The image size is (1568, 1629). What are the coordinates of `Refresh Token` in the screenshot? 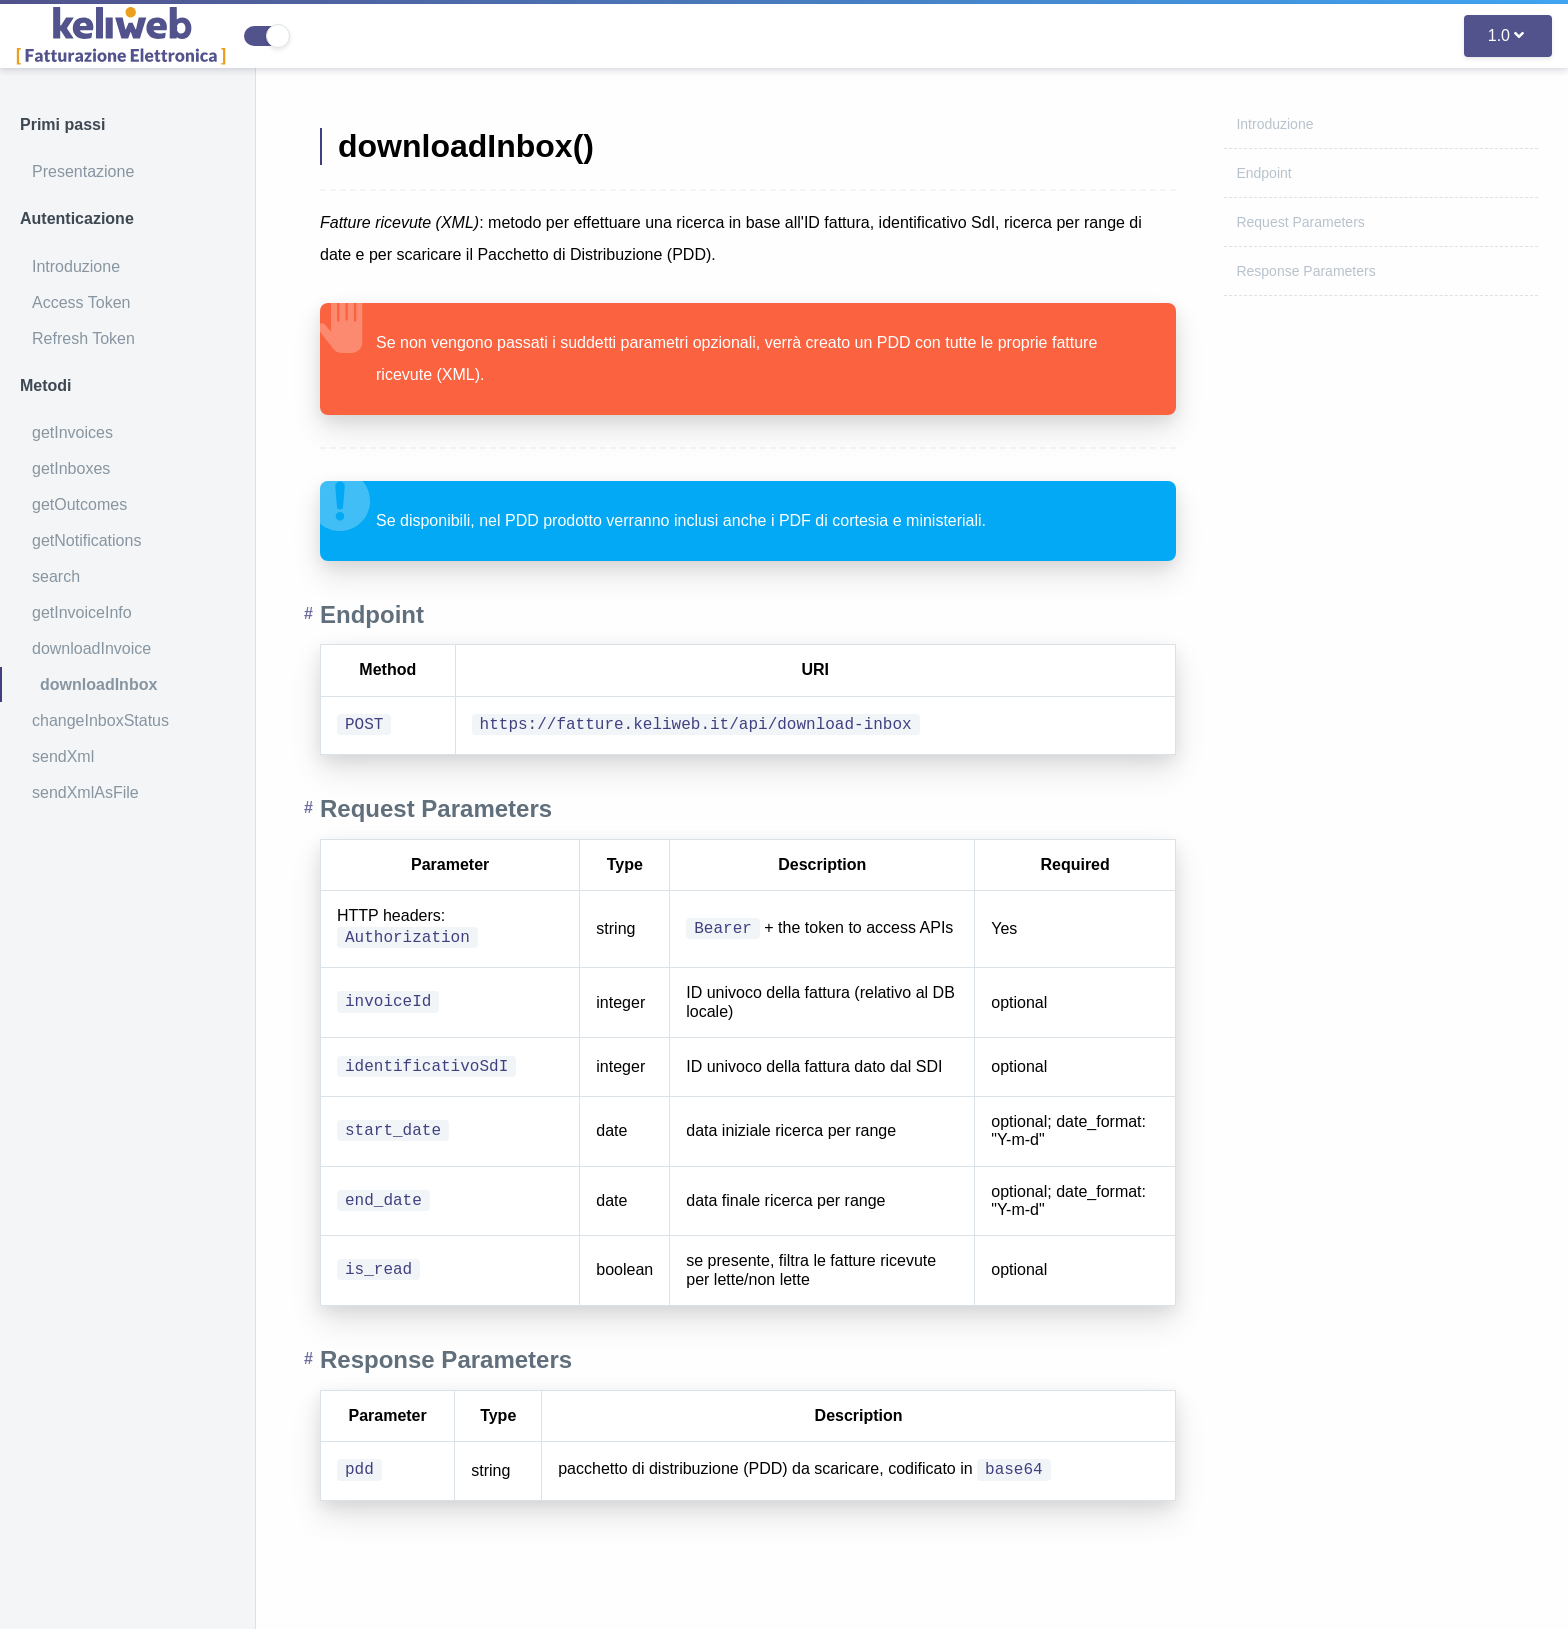 It's located at (83, 338).